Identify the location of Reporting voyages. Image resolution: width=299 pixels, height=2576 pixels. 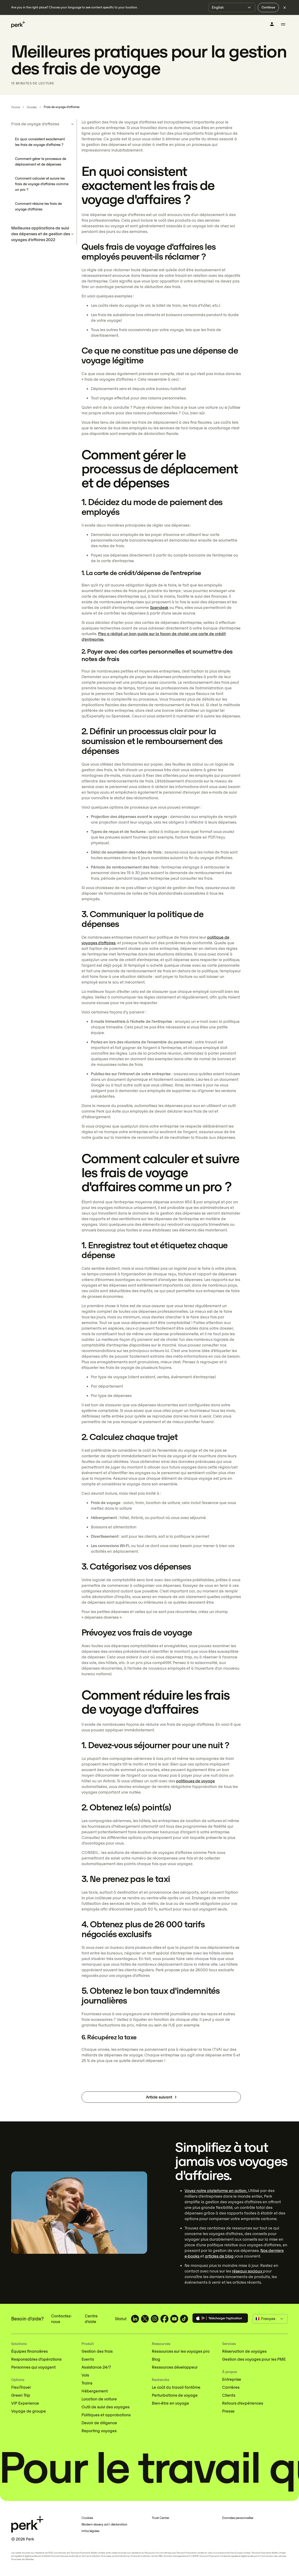
(99, 2430).